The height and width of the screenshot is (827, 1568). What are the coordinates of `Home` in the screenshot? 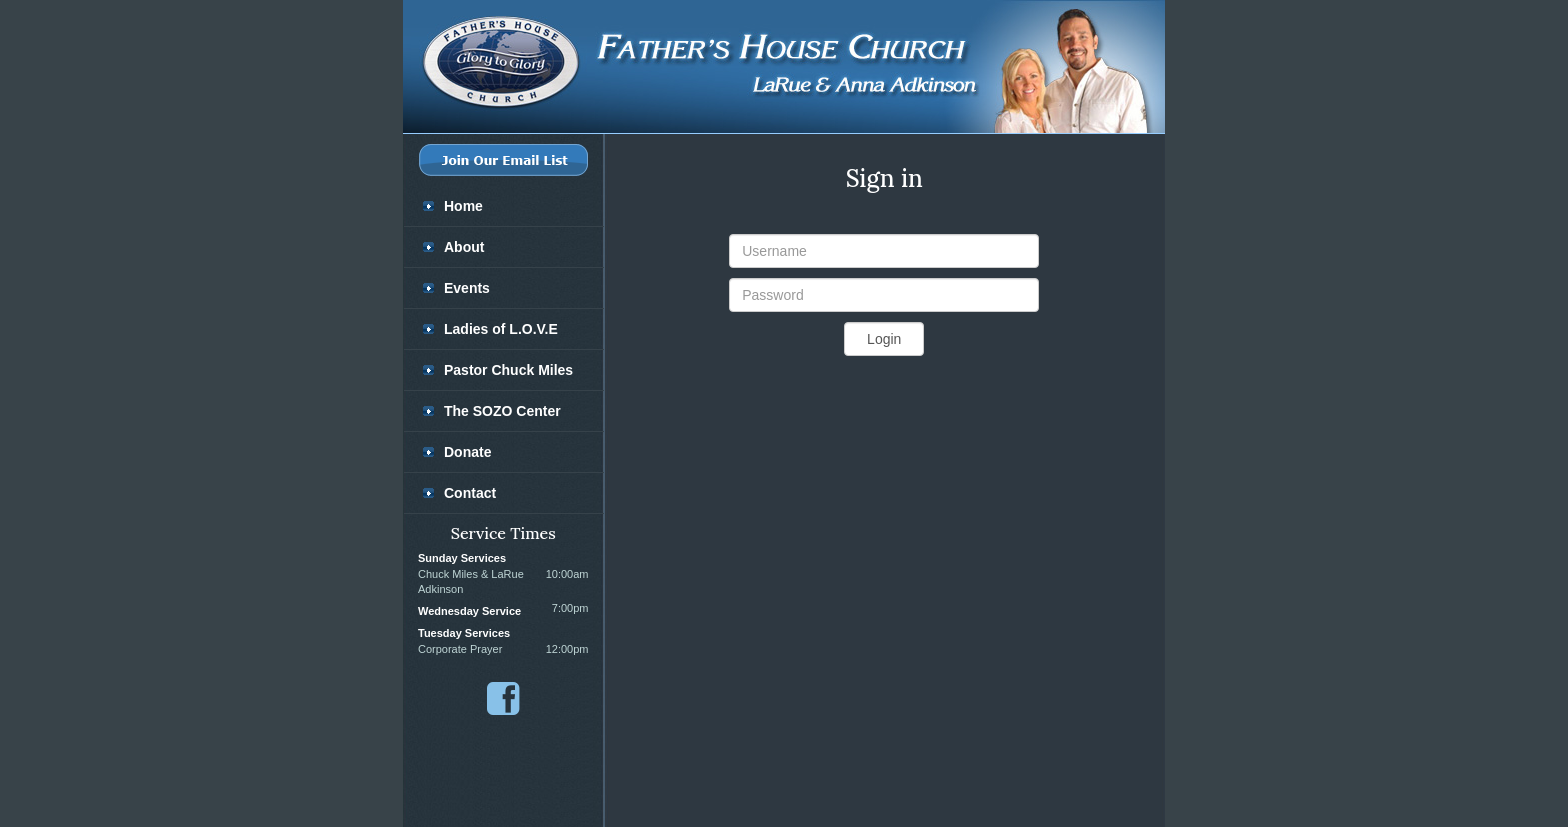 It's located at (463, 206).